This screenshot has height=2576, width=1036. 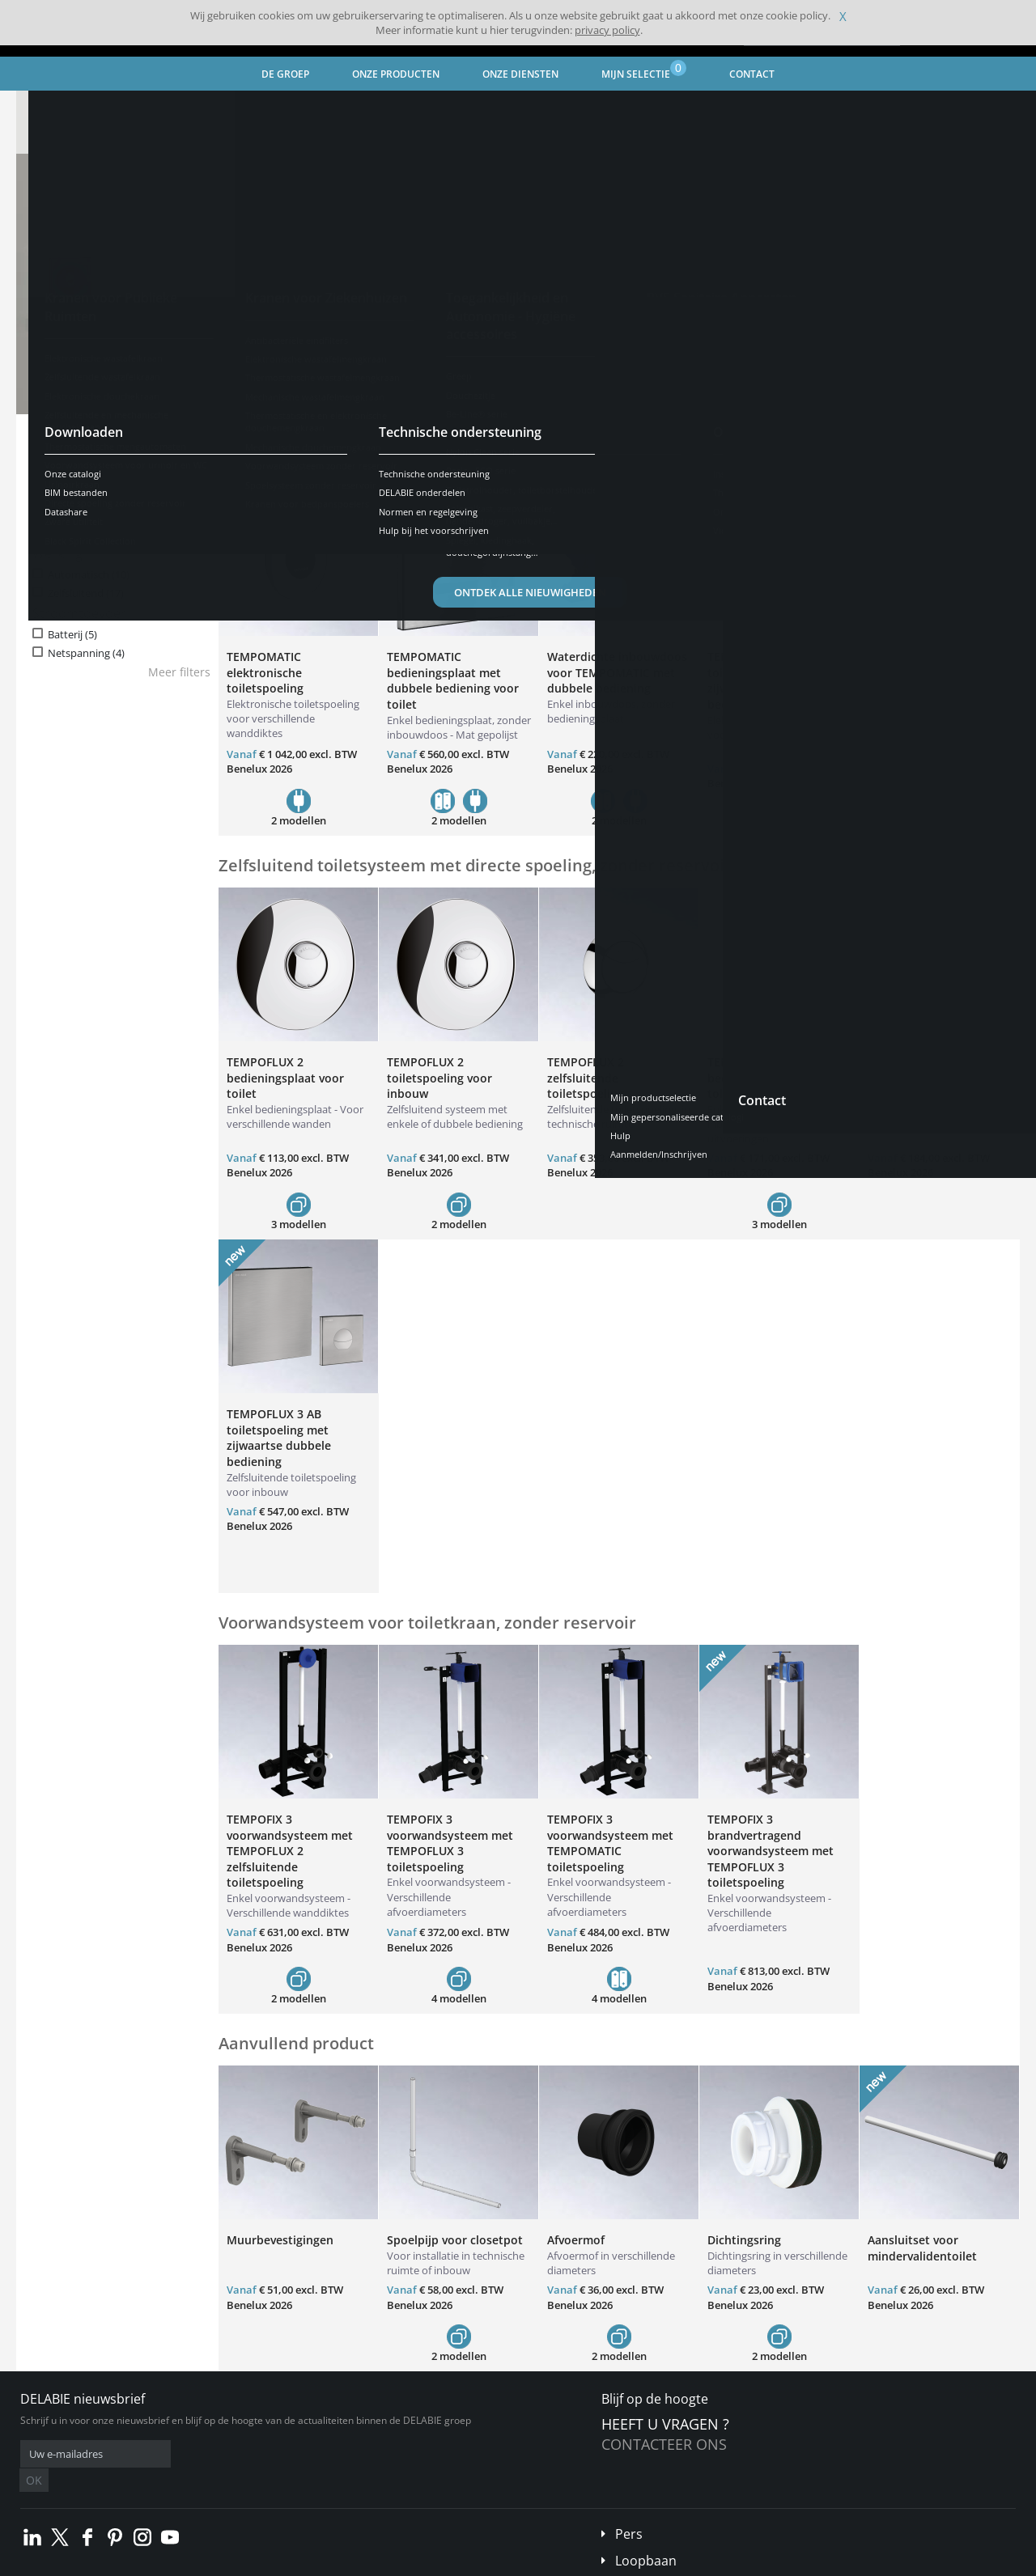 What do you see at coordinates (108, 515) in the screenshot?
I see `Antiblokkeerveiligheid (5)` at bounding box center [108, 515].